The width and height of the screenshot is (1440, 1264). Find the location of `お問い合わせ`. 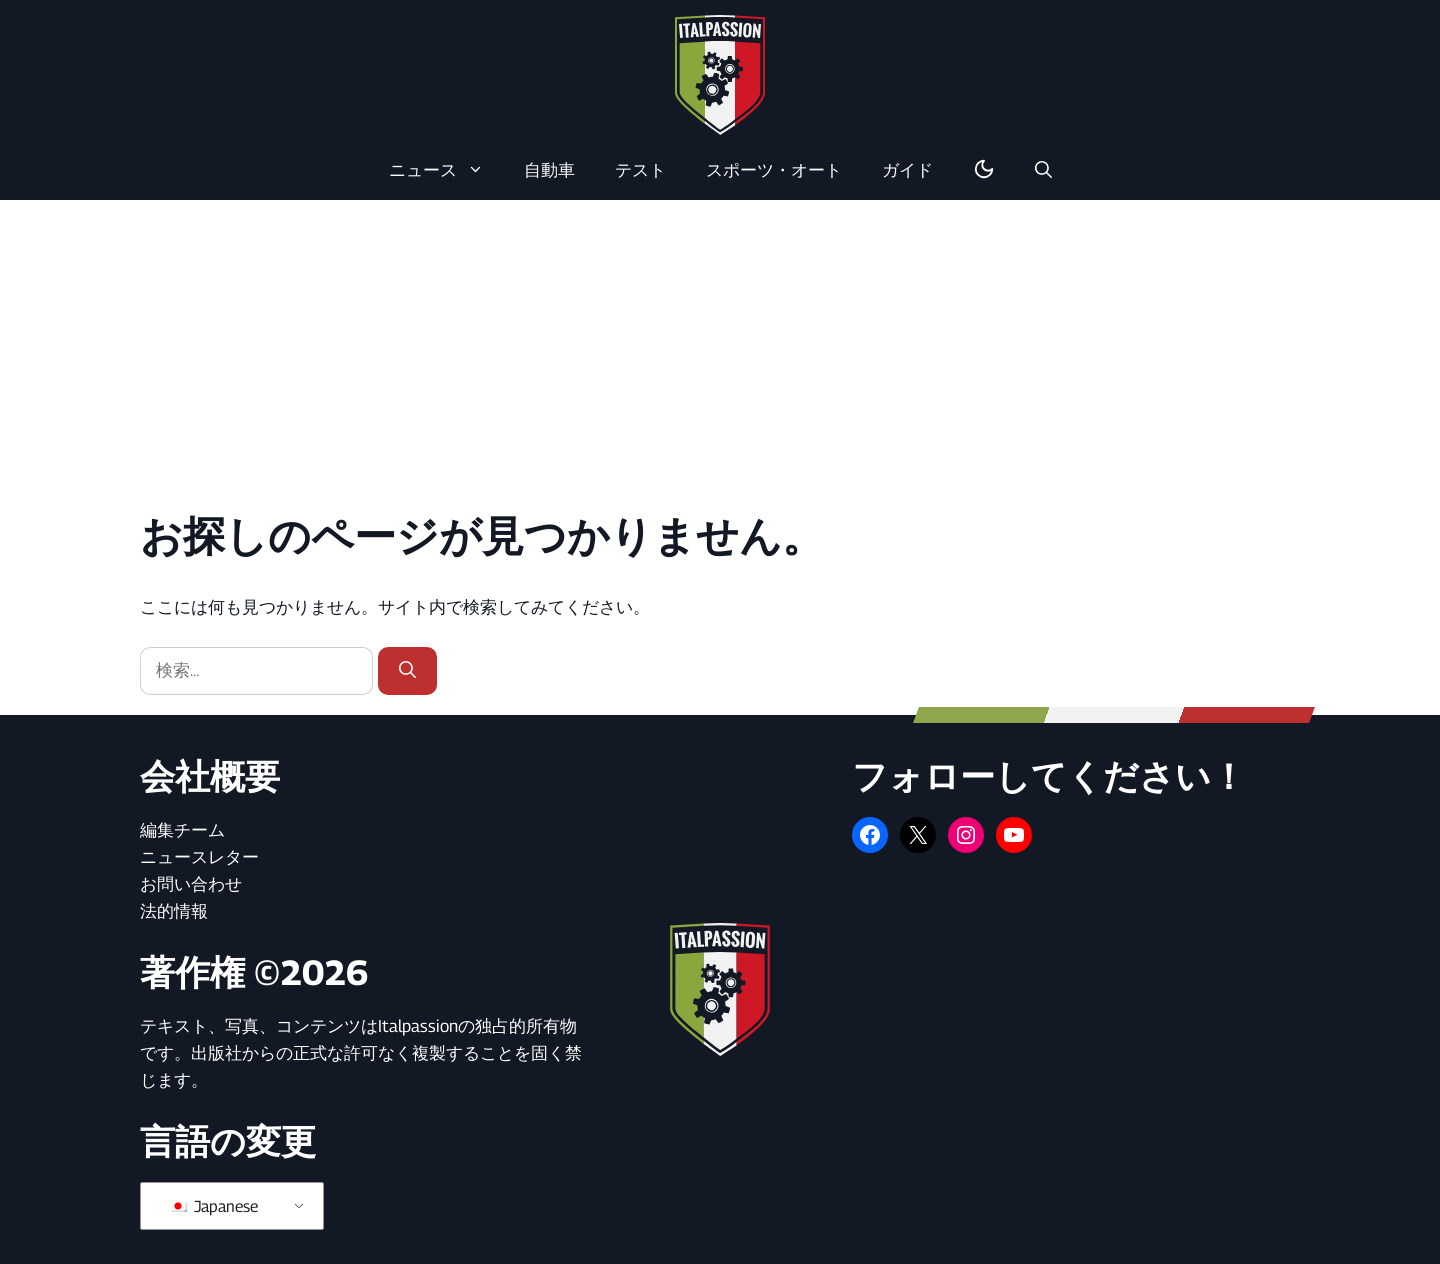

お問い合わせ is located at coordinates (191, 884).